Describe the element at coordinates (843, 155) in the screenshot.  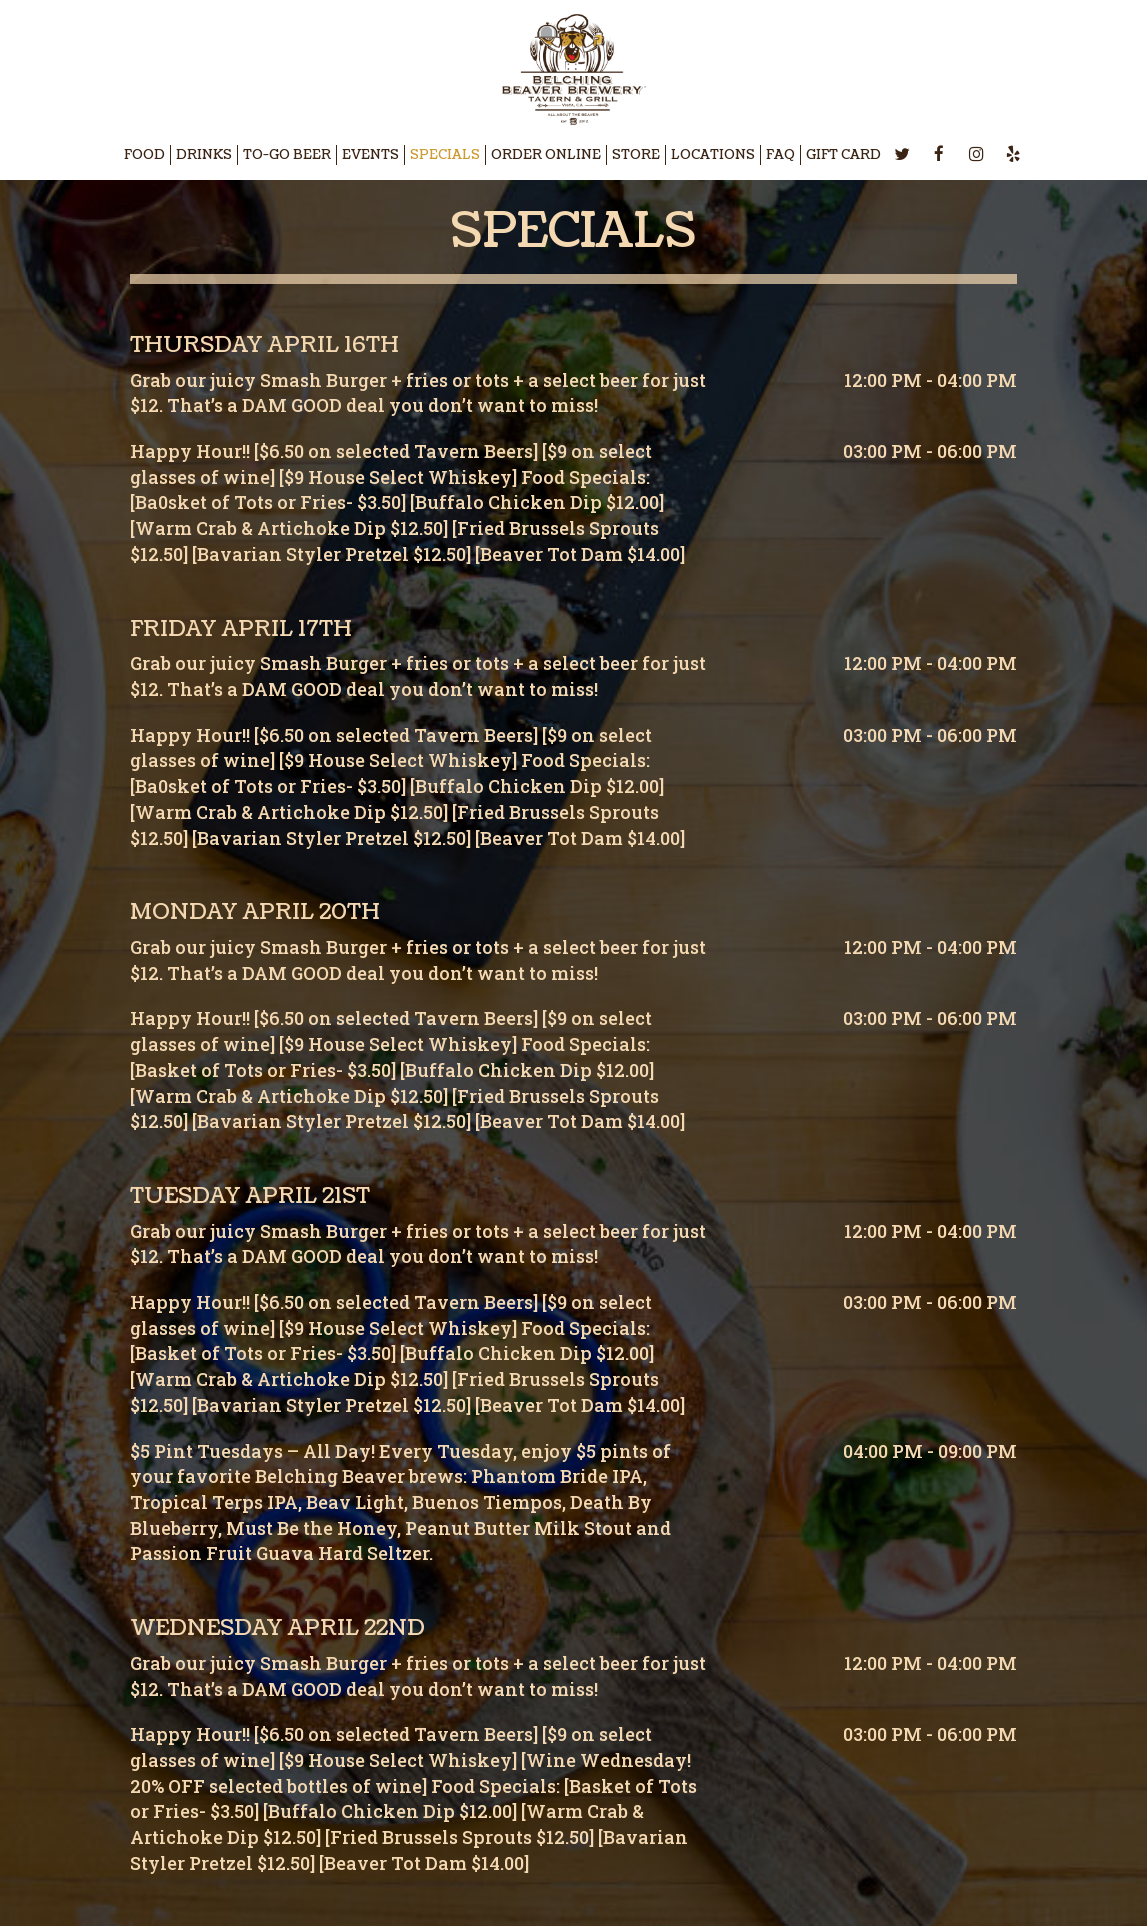
I see `GIFT CARD` at that location.